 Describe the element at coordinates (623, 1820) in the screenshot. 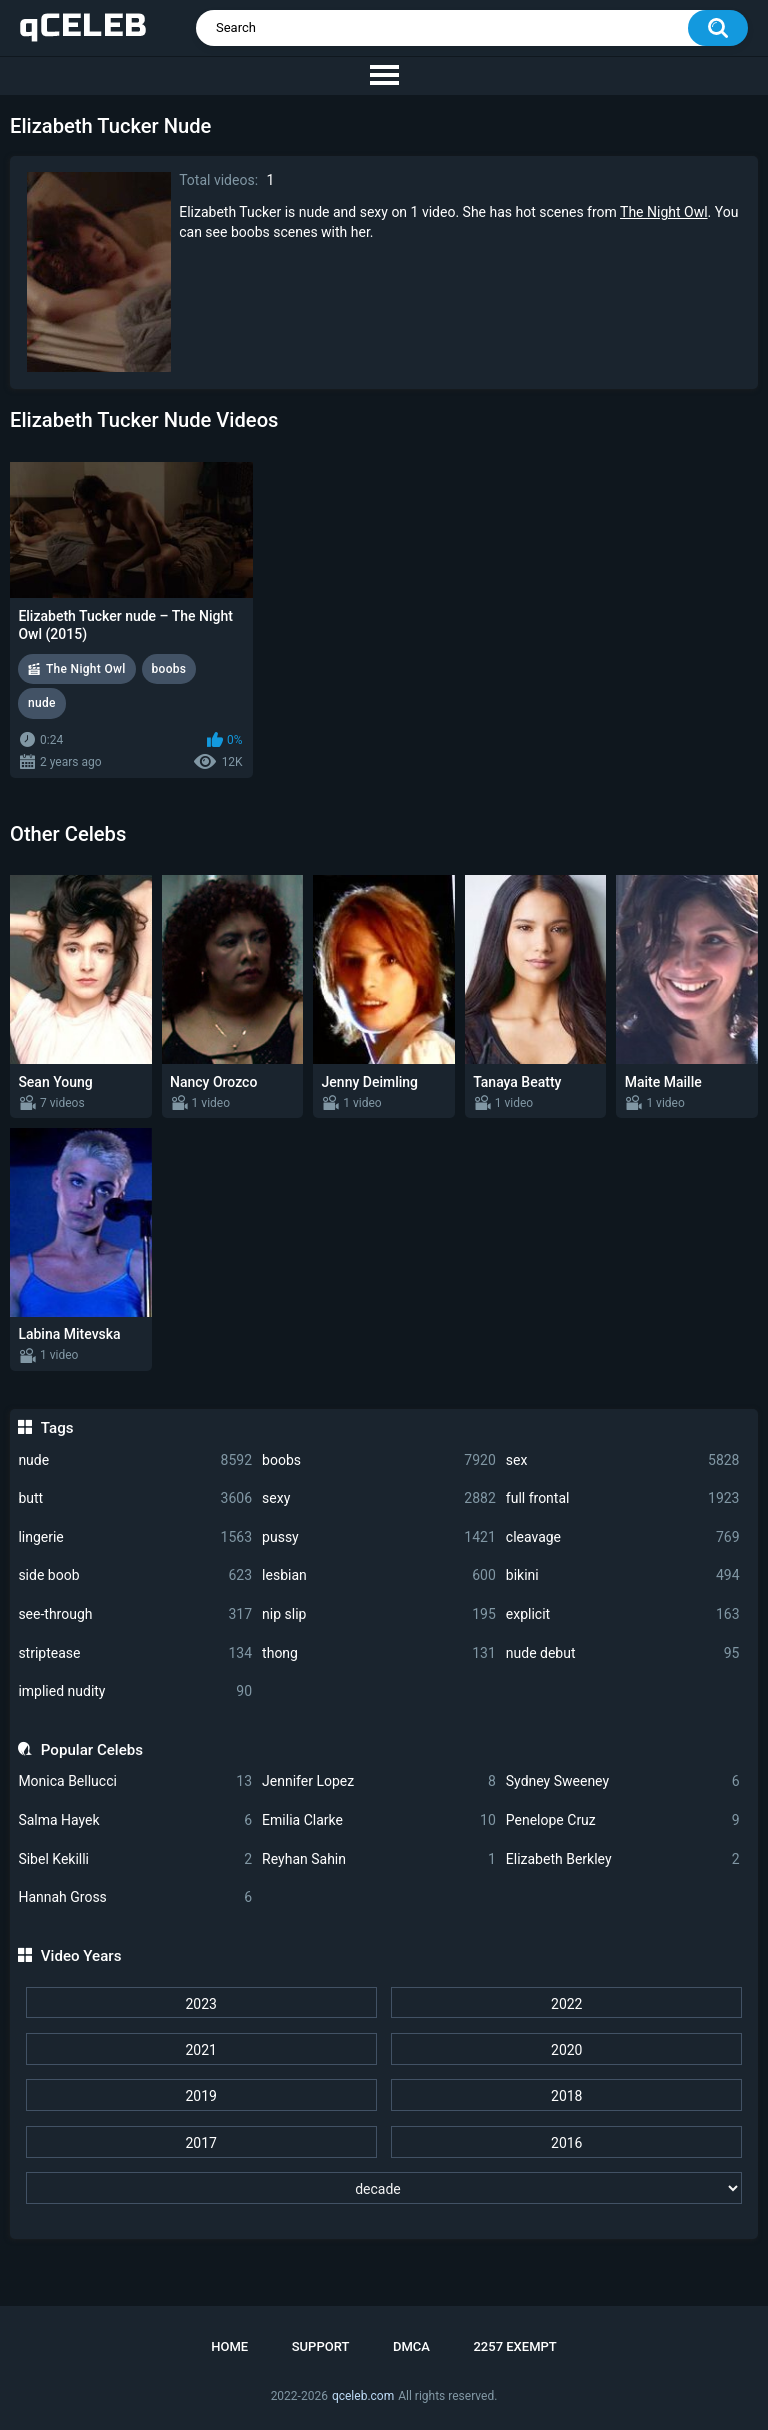

I see `Penelope Cruz` at that location.